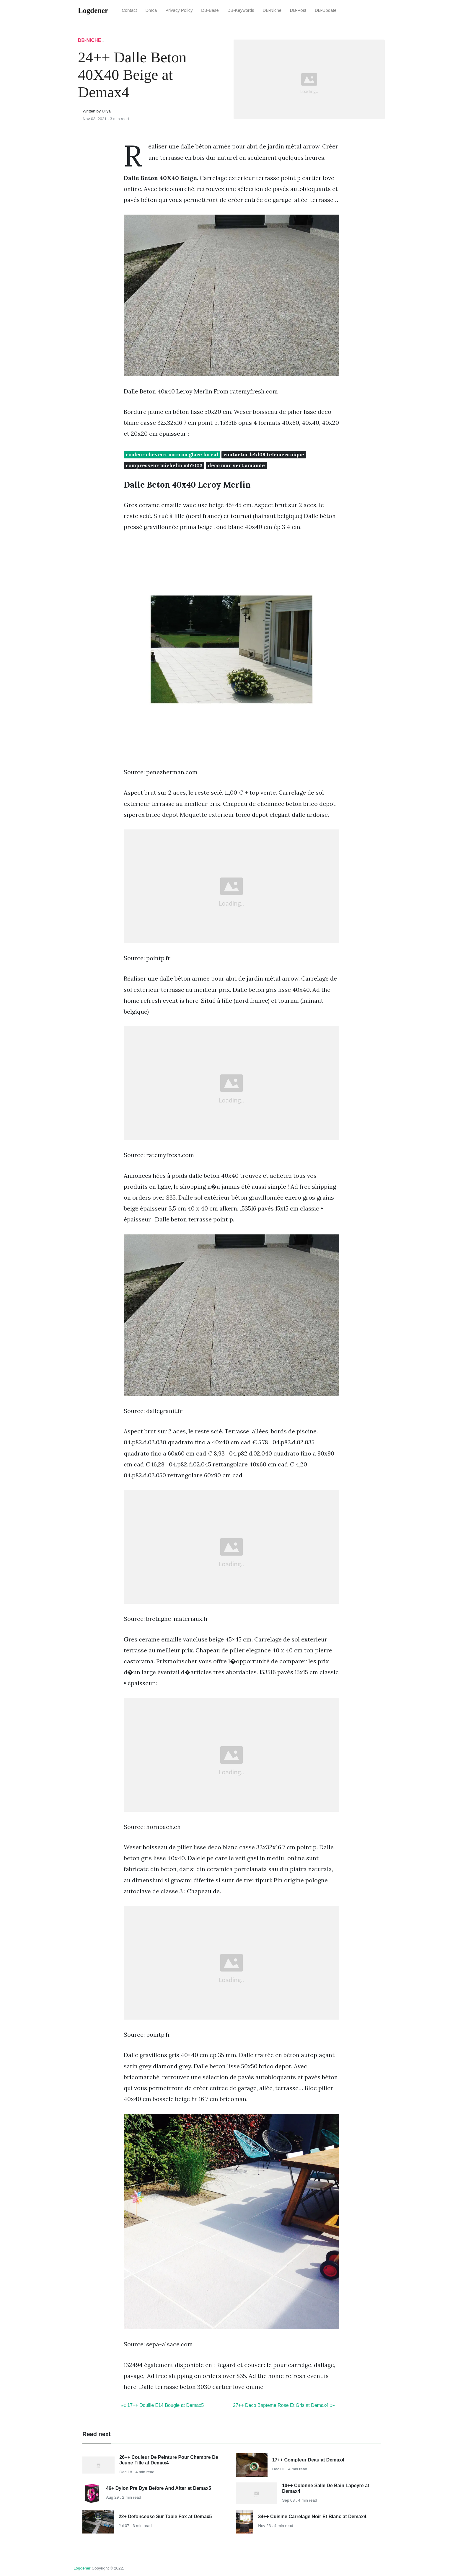 This screenshot has height=2576, width=463. What do you see at coordinates (129, 10) in the screenshot?
I see `Contact` at bounding box center [129, 10].